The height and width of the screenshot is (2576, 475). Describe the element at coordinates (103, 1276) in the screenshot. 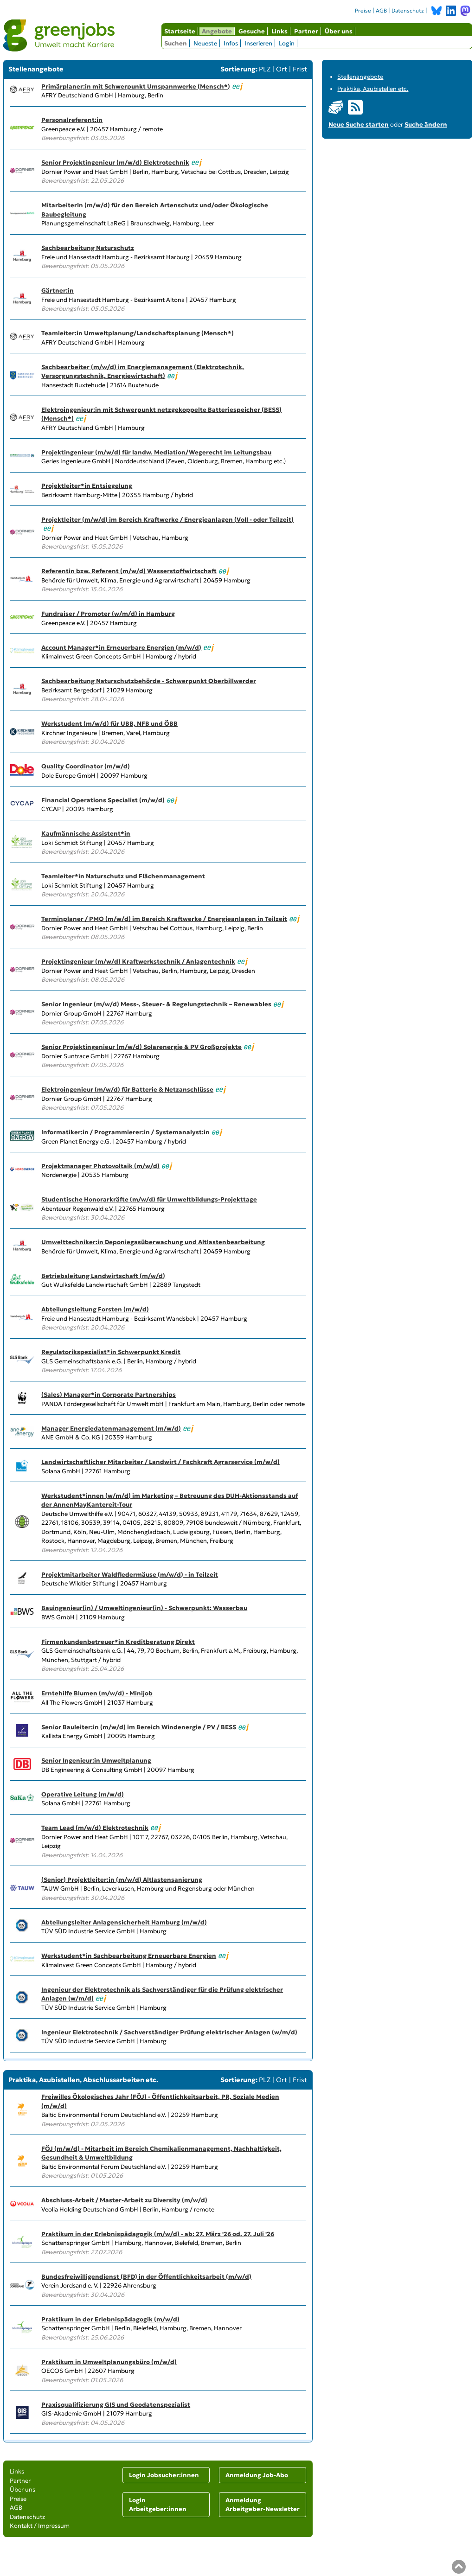

I see `Betriebsleitung Landwirtschaft (m/w/d)` at that location.